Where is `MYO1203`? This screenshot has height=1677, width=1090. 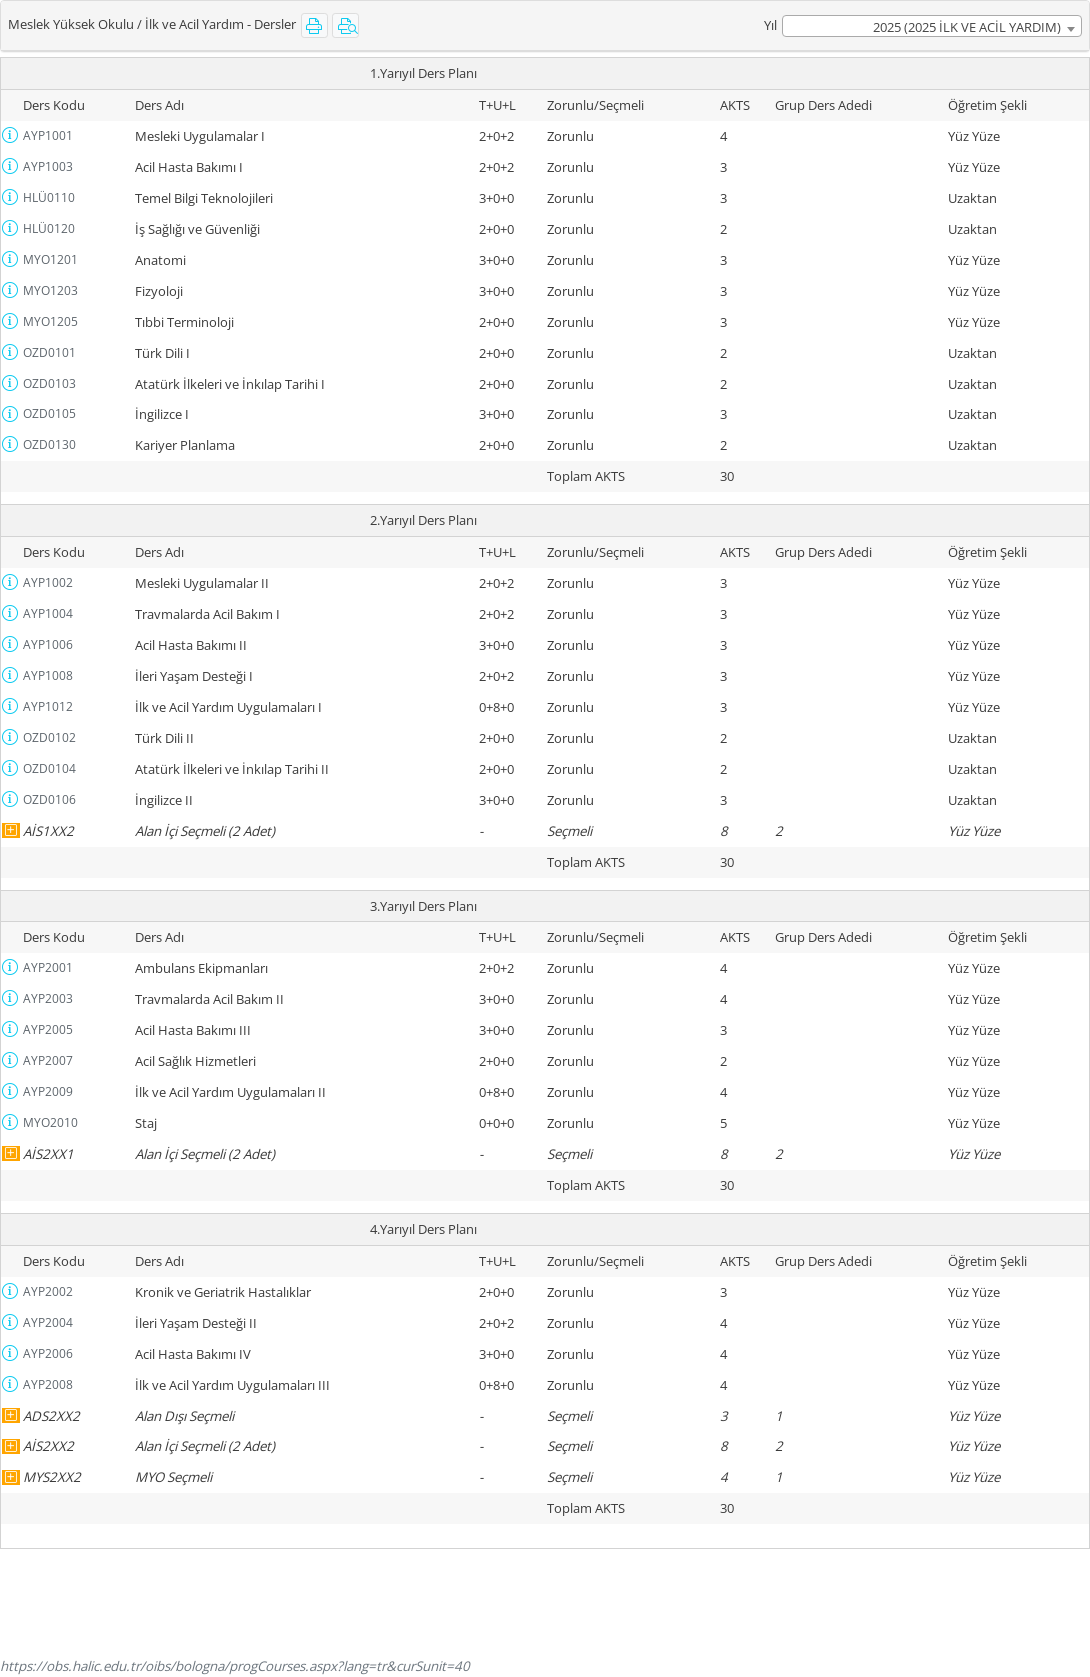 MYO1203 is located at coordinates (50, 290).